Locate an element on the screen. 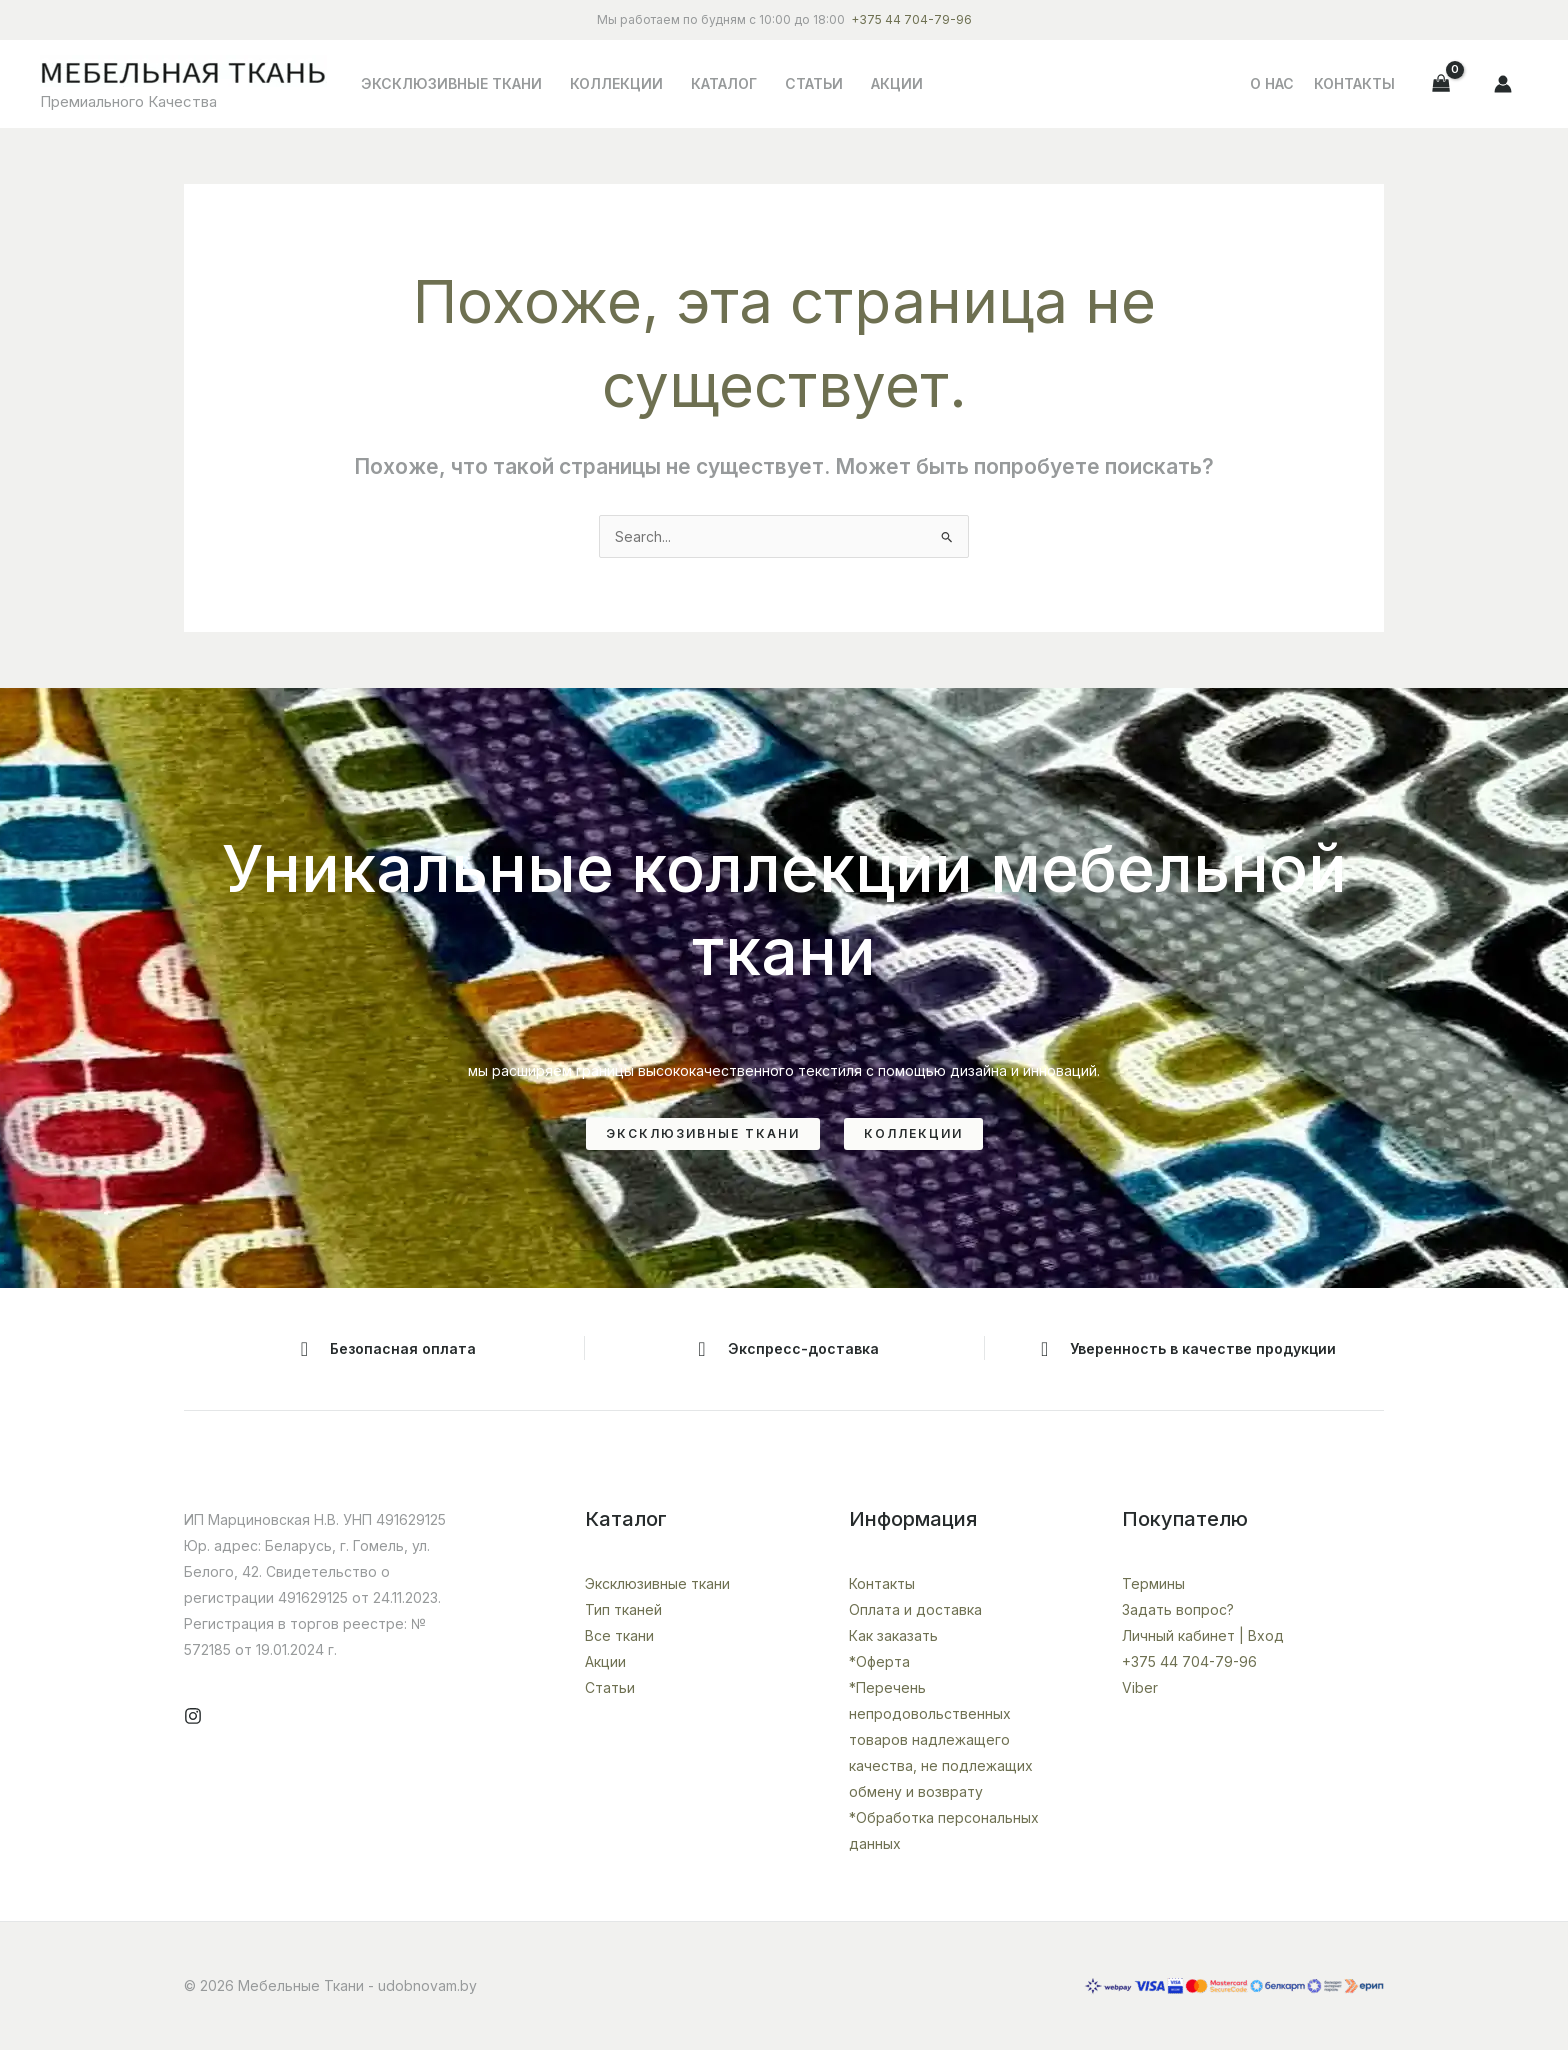 The height and width of the screenshot is (2050, 1568). Все ткани is located at coordinates (619, 1635).